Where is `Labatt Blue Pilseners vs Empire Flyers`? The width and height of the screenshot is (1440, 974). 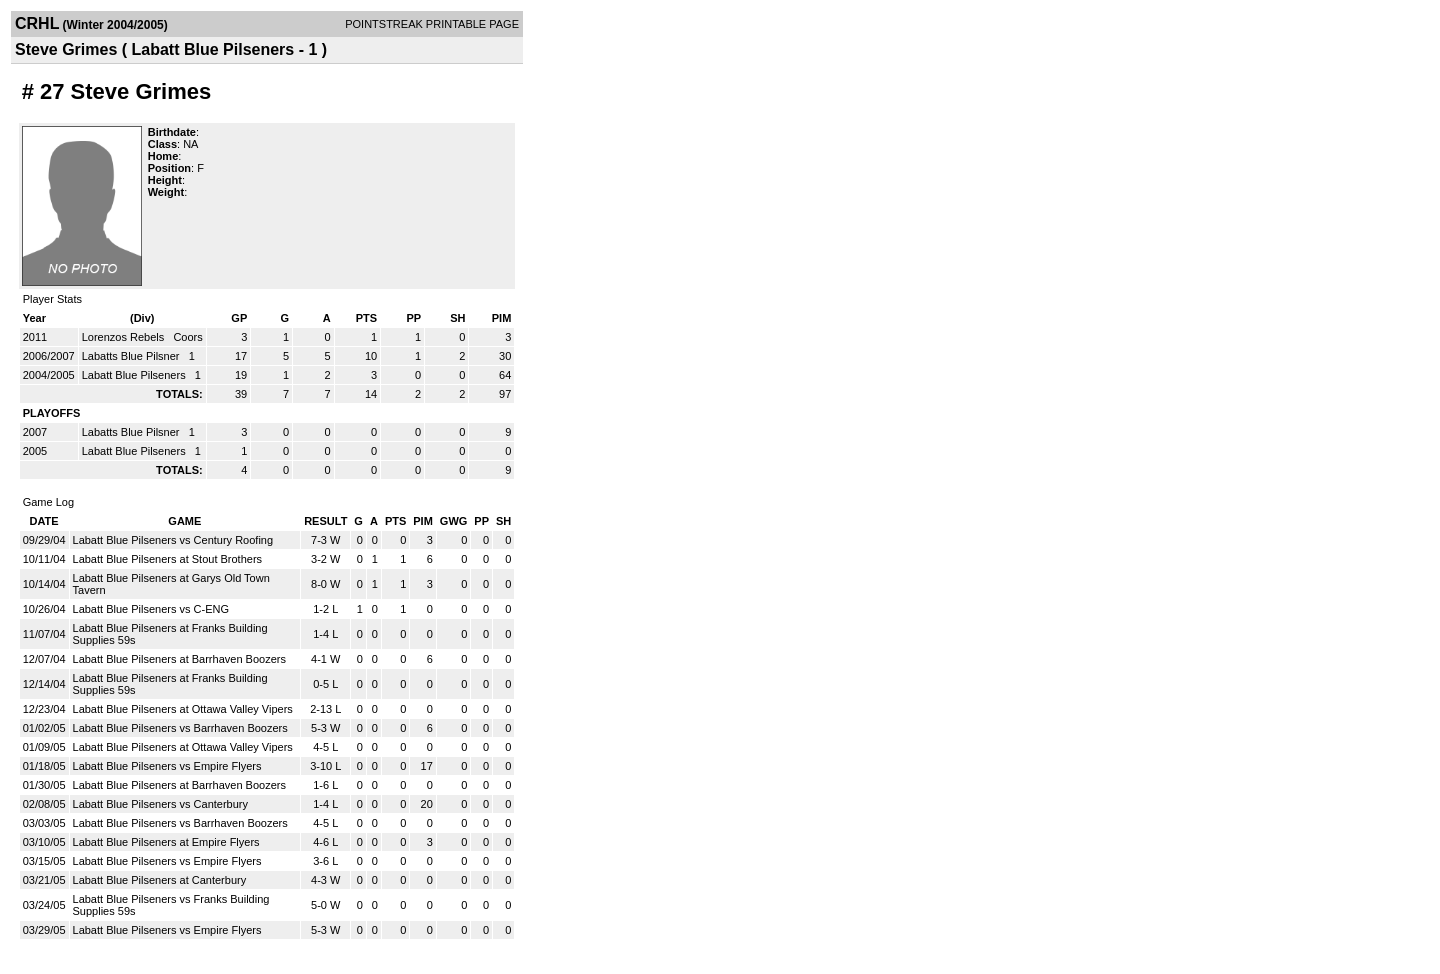
Labatt Blue Pilseners vs Empire Flyers is located at coordinates (167, 766).